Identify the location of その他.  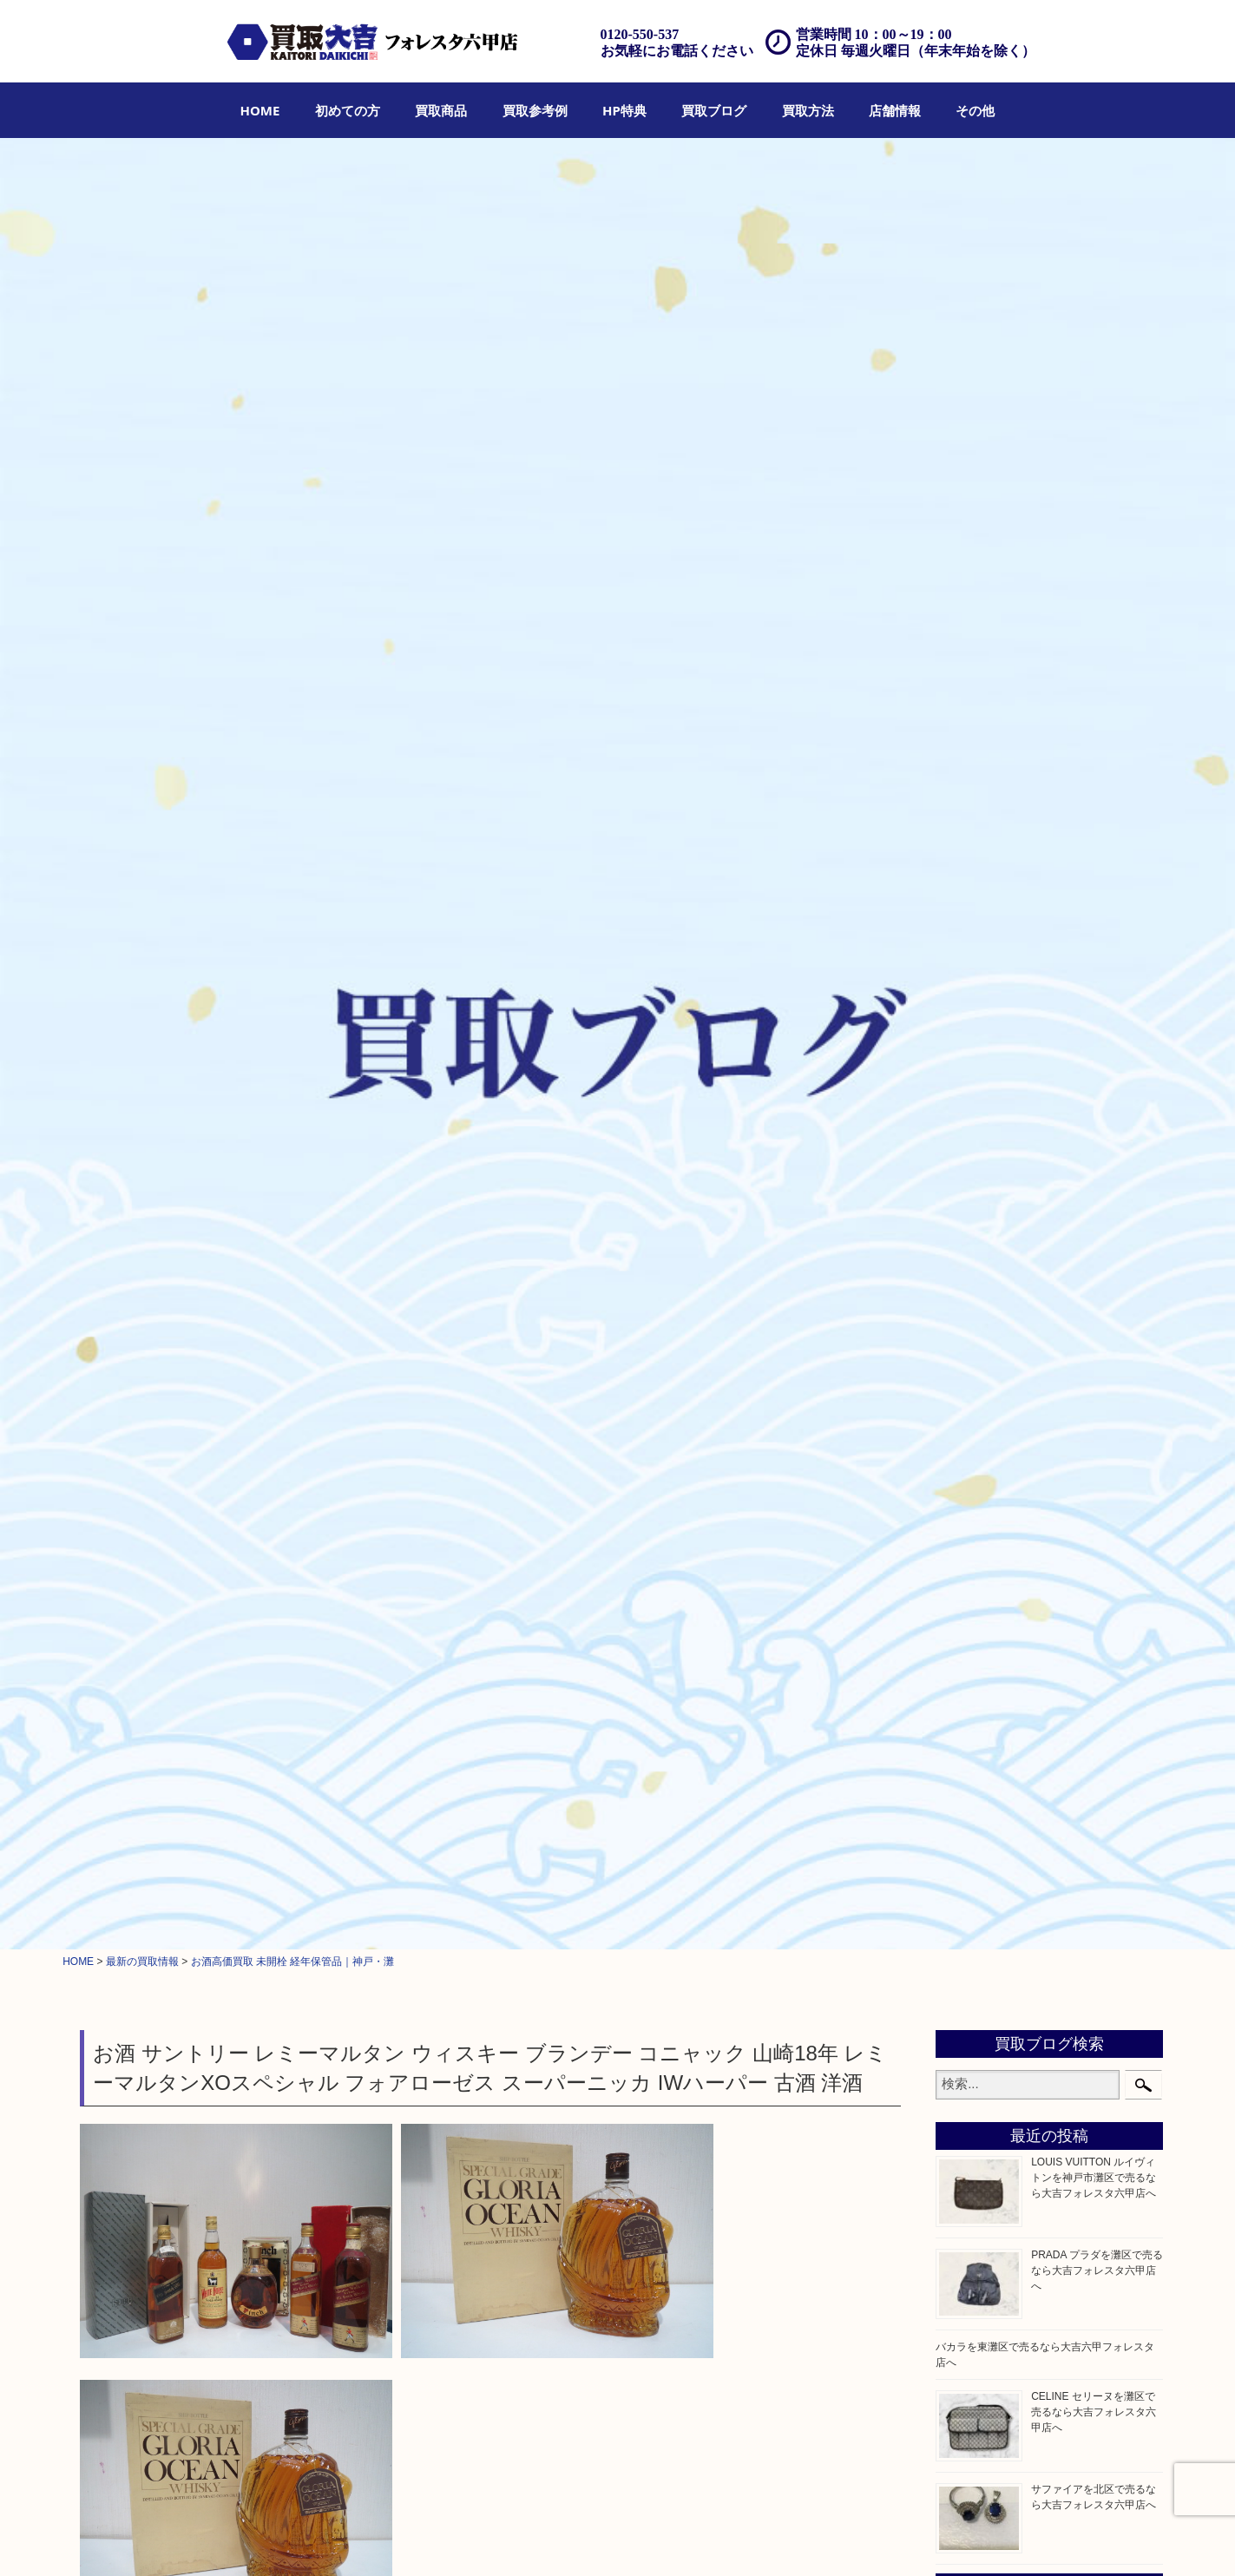
(975, 110).